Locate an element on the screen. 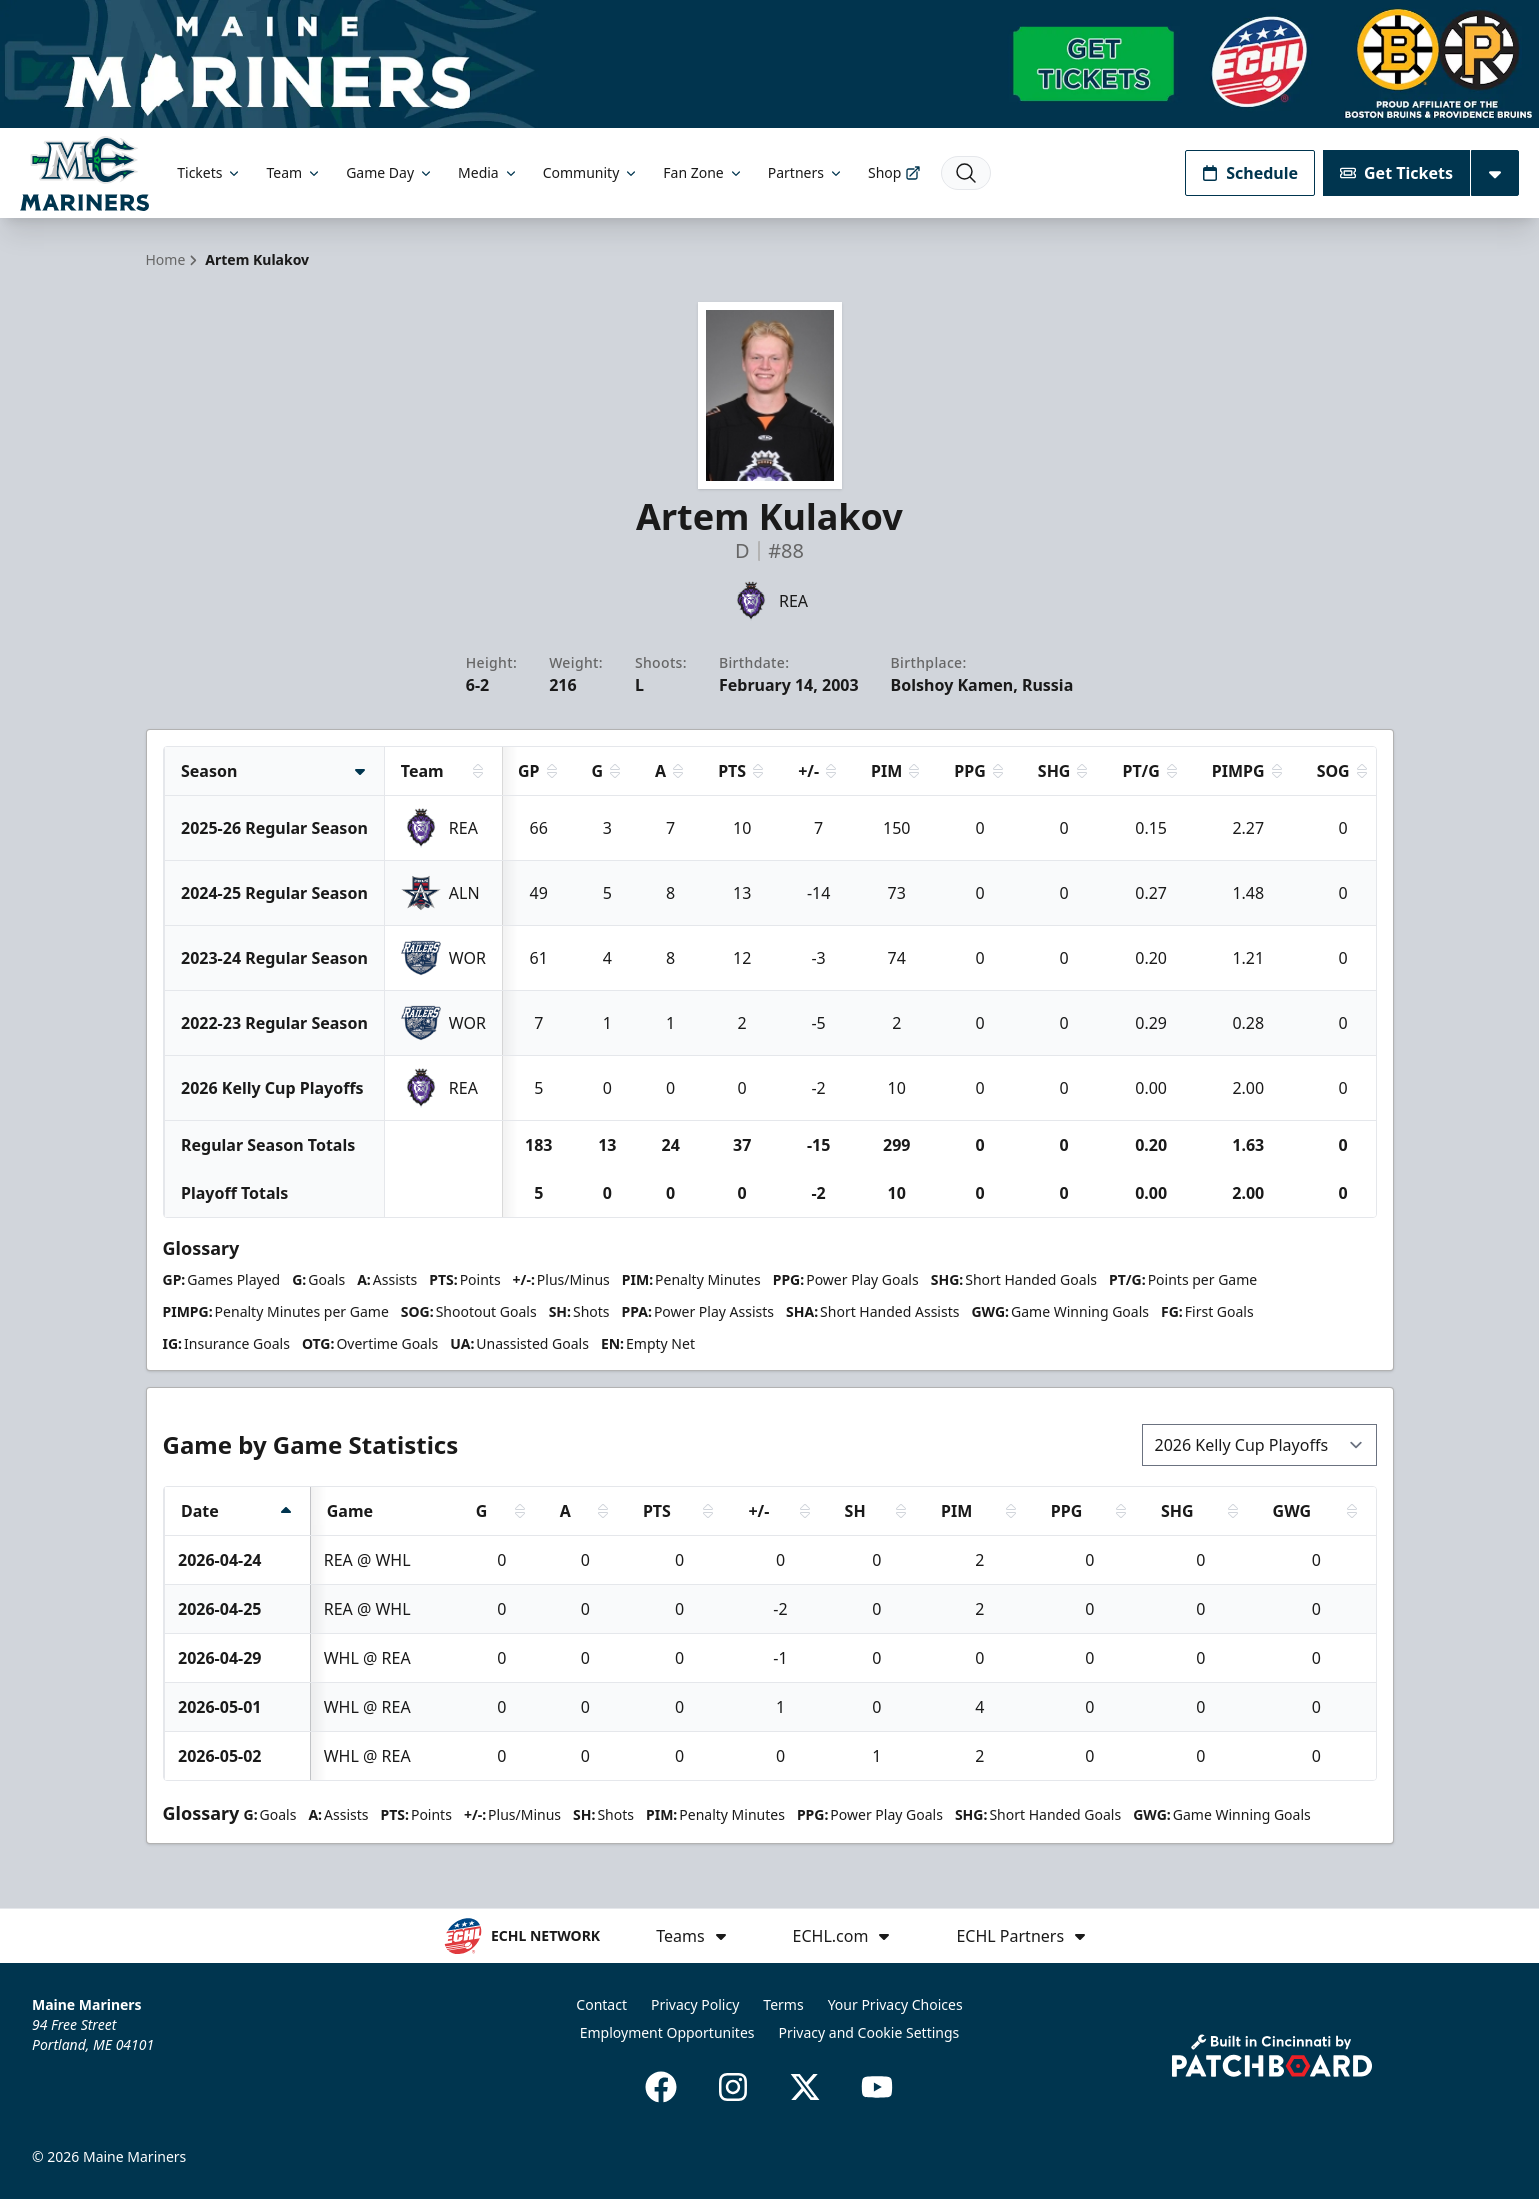 The image size is (1539, 2199). Employment Opportunites is located at coordinates (667, 2032).